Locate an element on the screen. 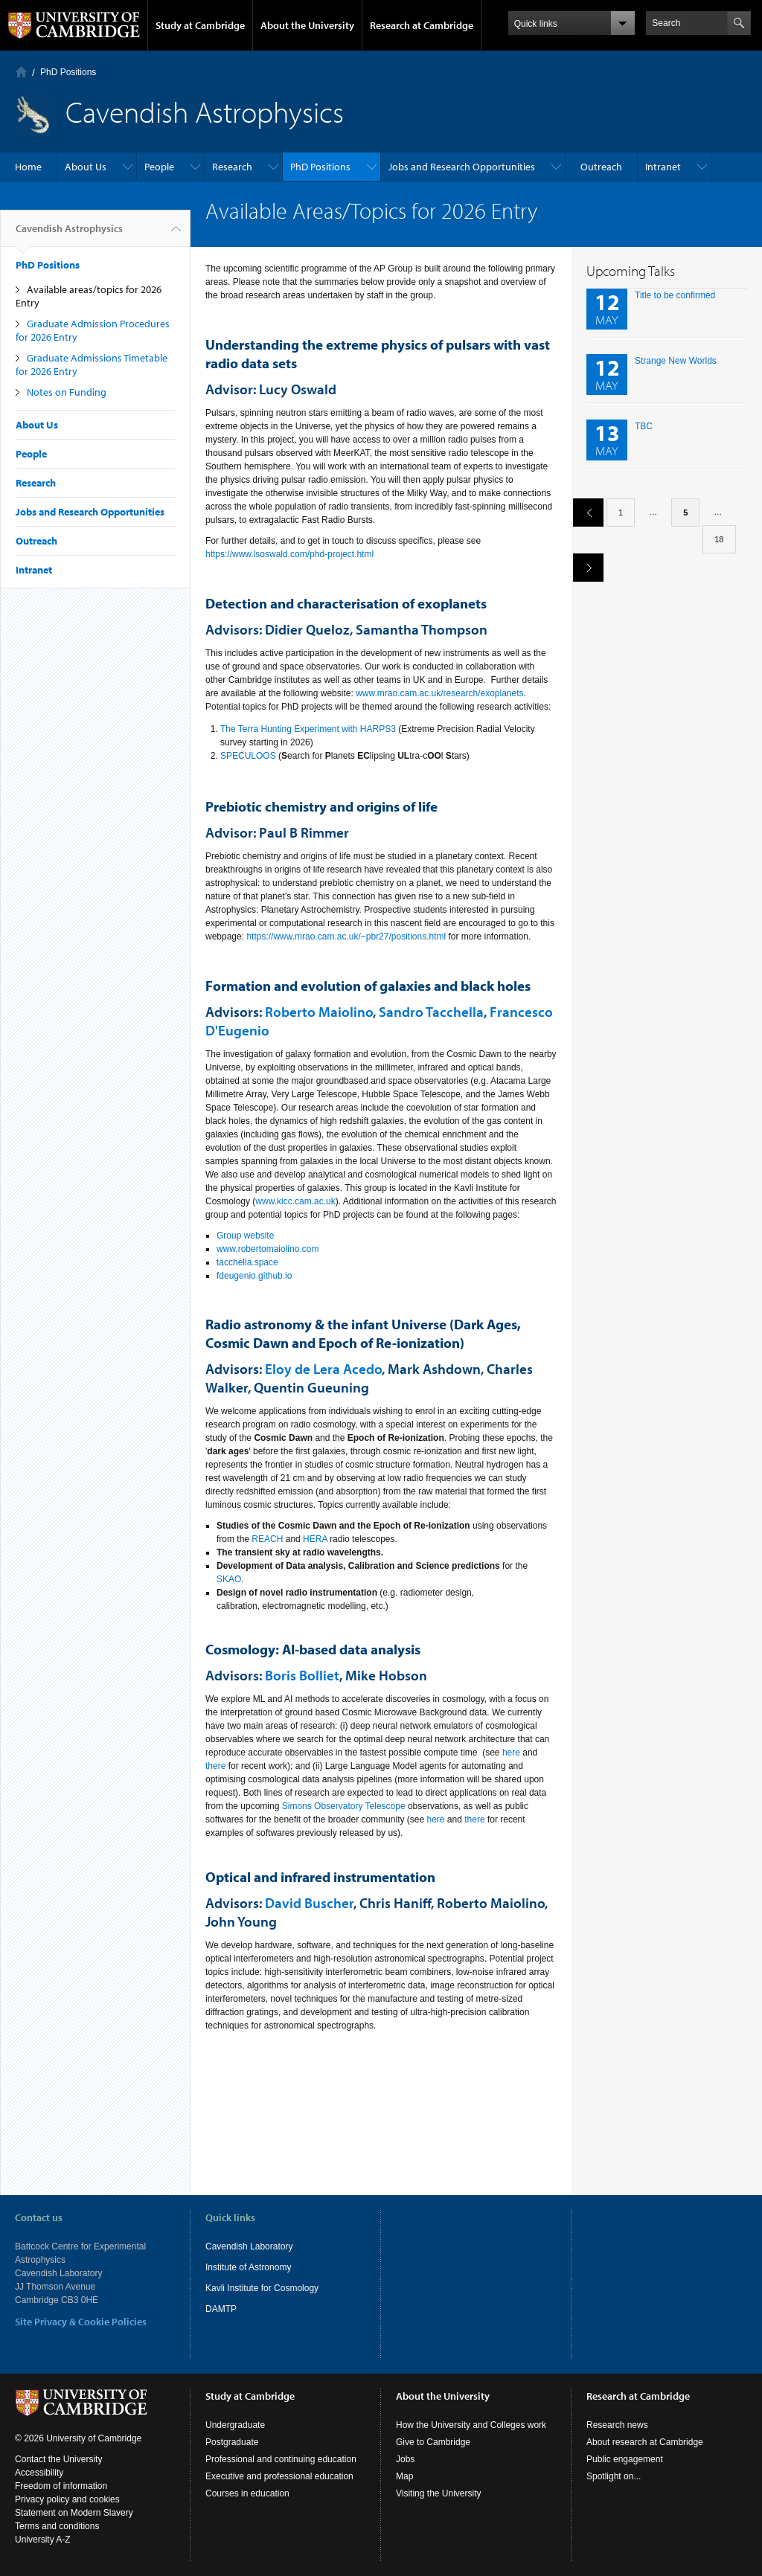  Professional and continuing education is located at coordinates (280, 2459).